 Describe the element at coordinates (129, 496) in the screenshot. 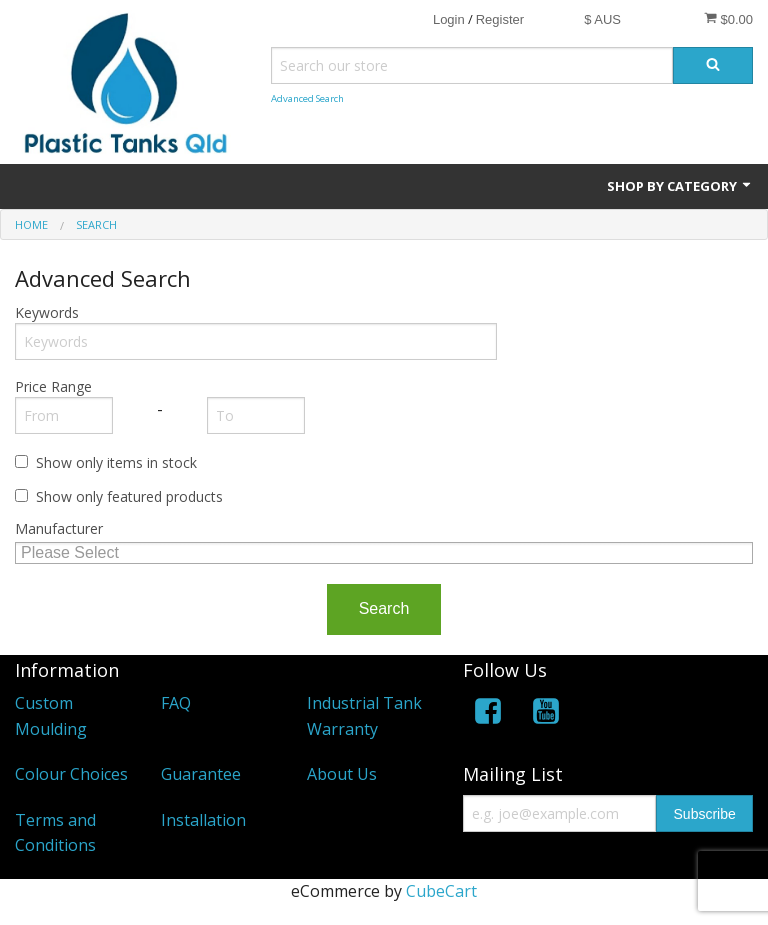

I see `Show only featured products` at that location.